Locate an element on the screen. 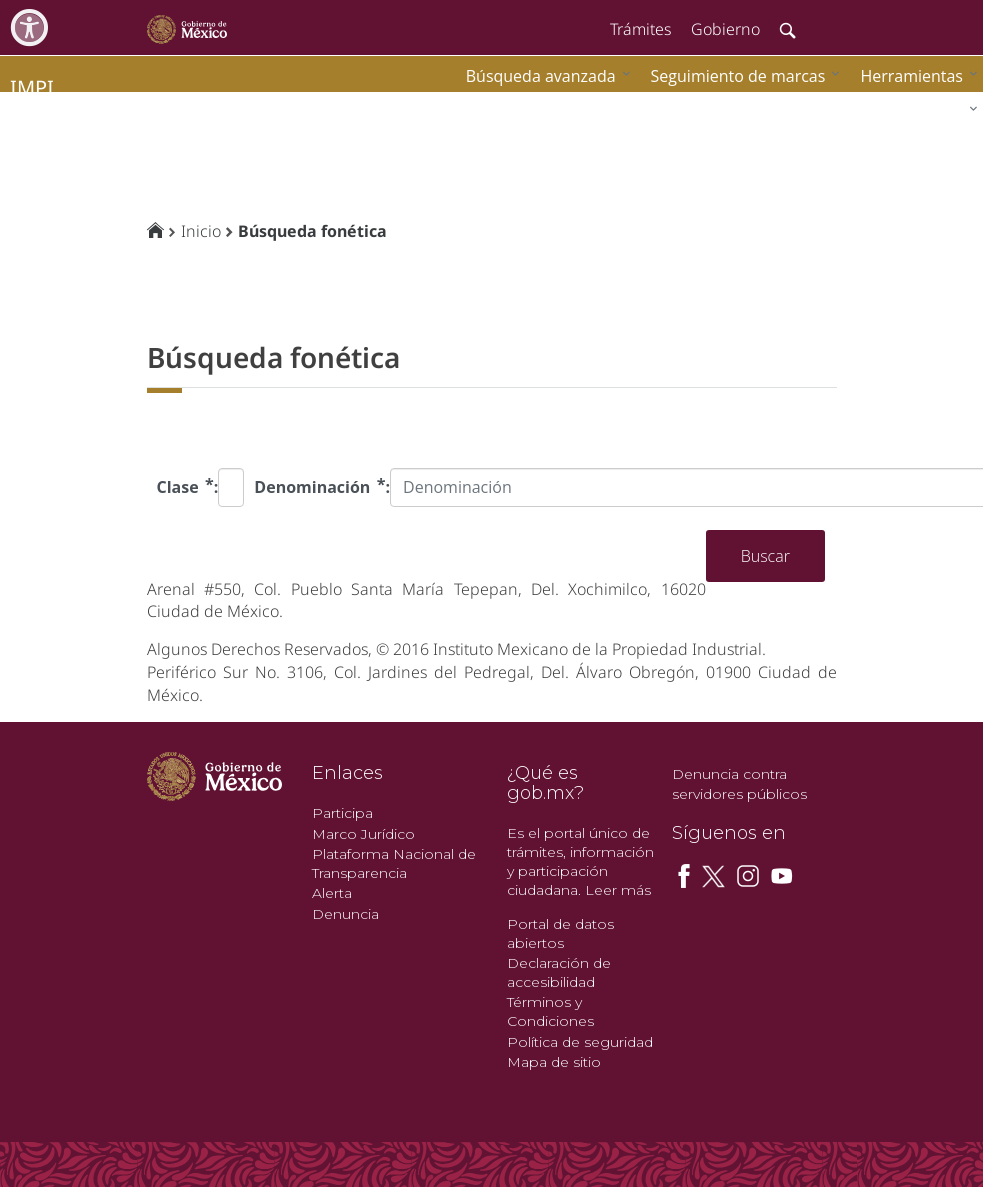 The image size is (983, 1187). Búsqueda fonética is located at coordinates (312, 231).